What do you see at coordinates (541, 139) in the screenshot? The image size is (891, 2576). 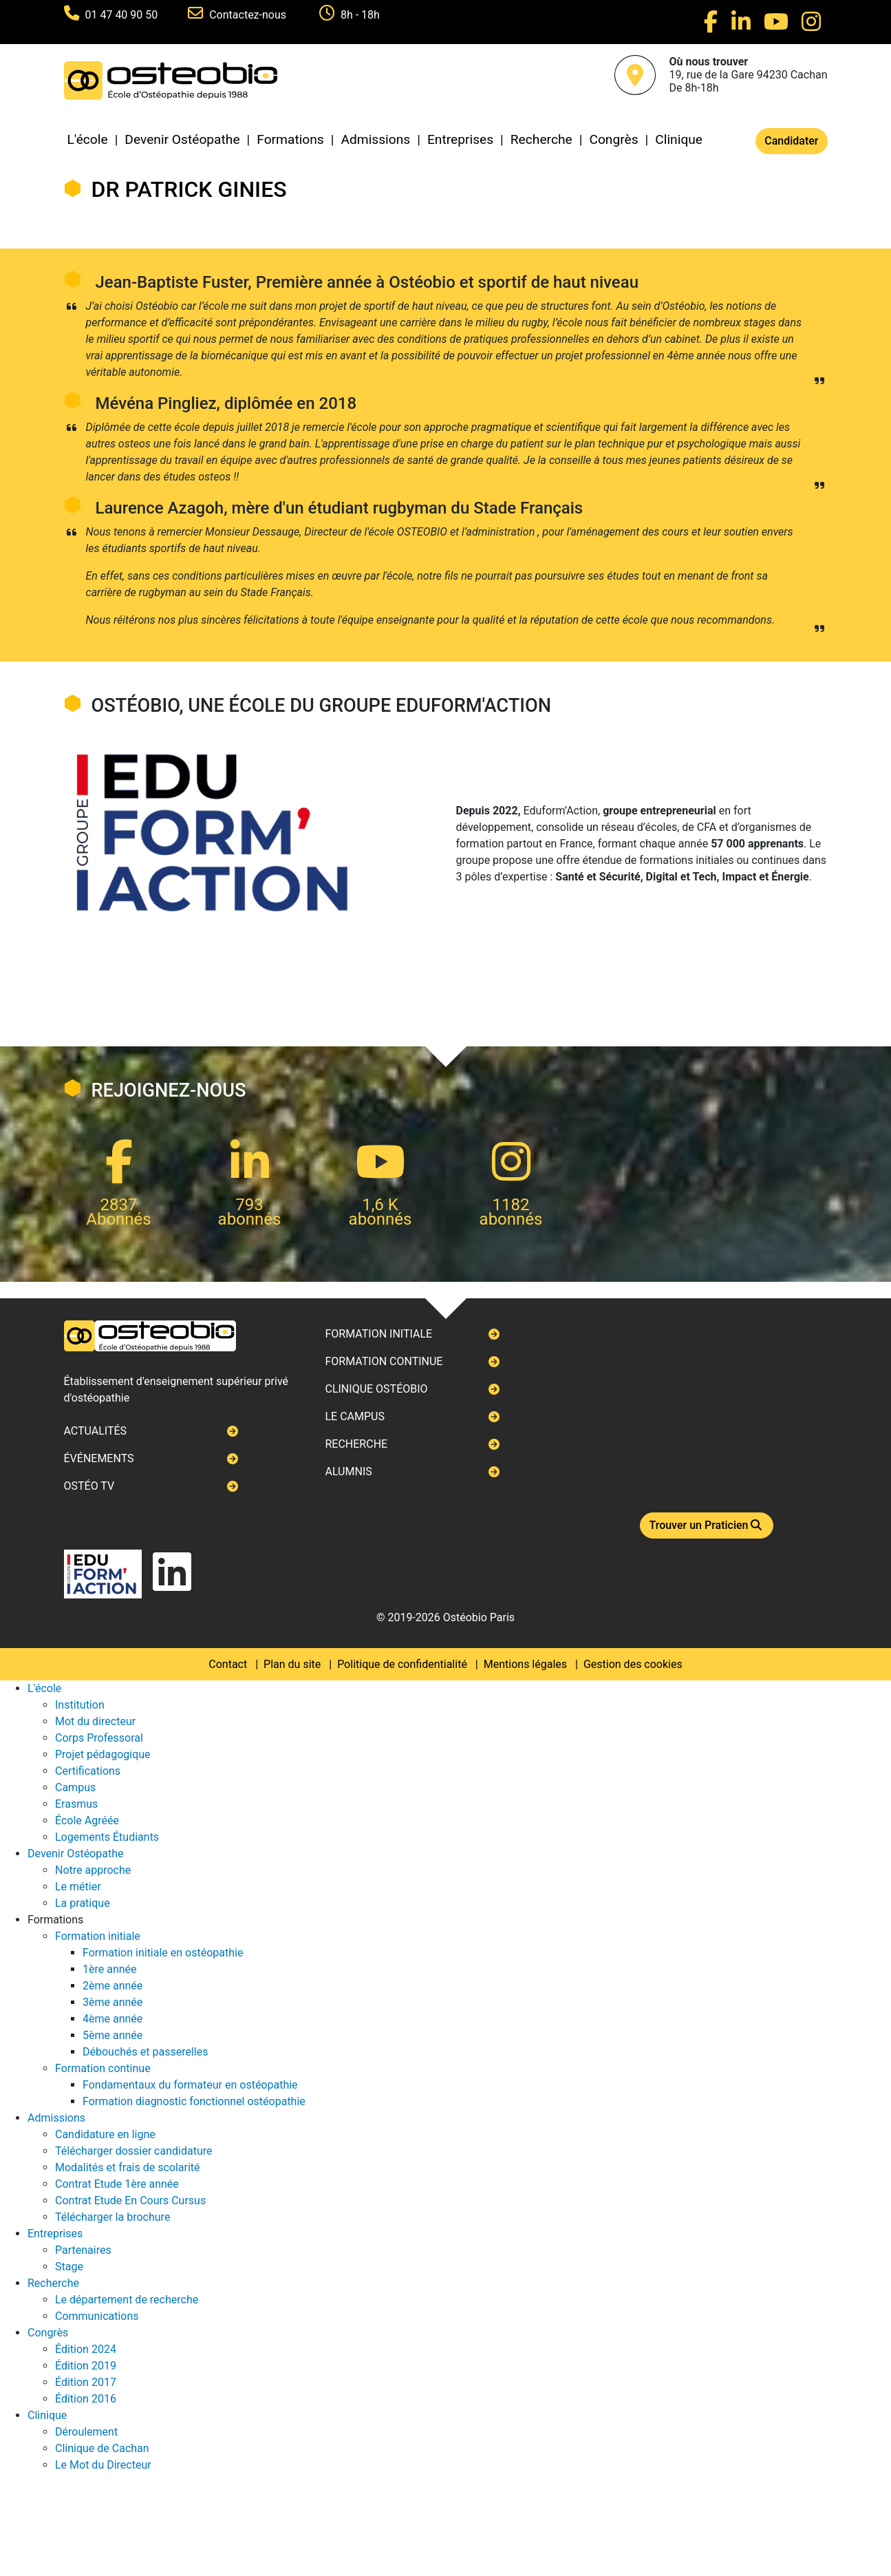 I see `Recherche` at bounding box center [541, 139].